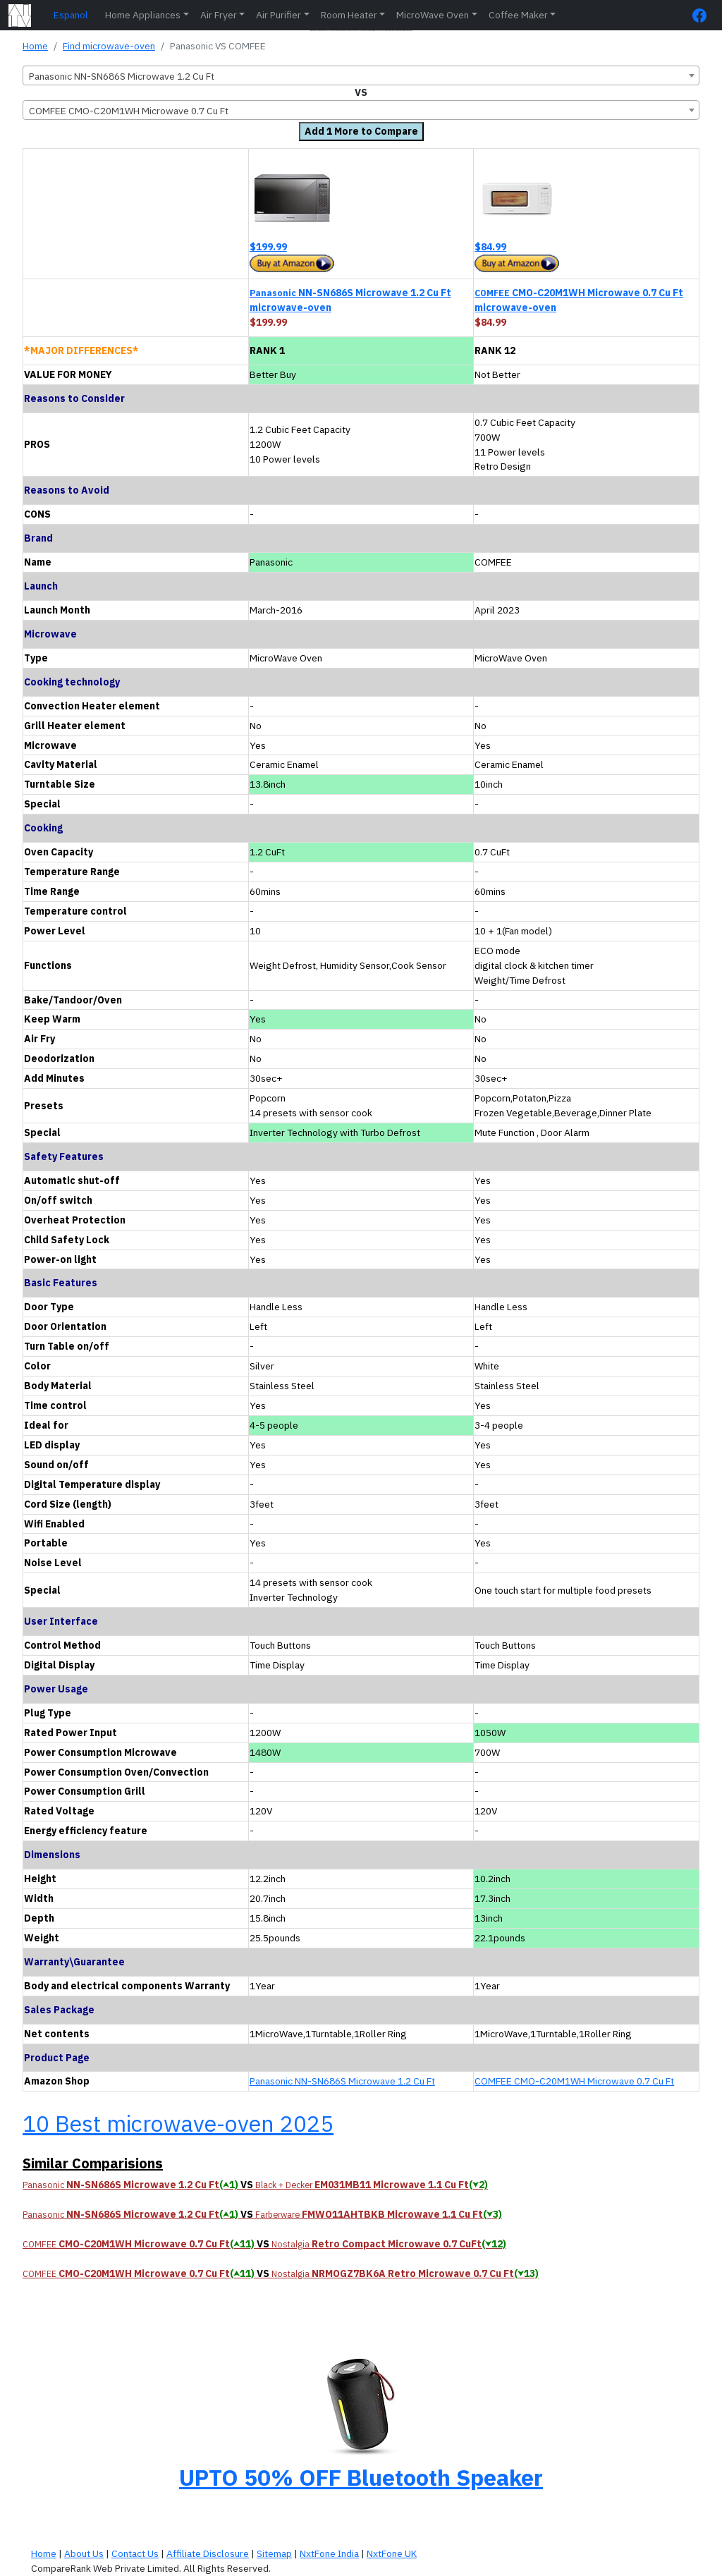  I want to click on Sitemap, so click(274, 2553).